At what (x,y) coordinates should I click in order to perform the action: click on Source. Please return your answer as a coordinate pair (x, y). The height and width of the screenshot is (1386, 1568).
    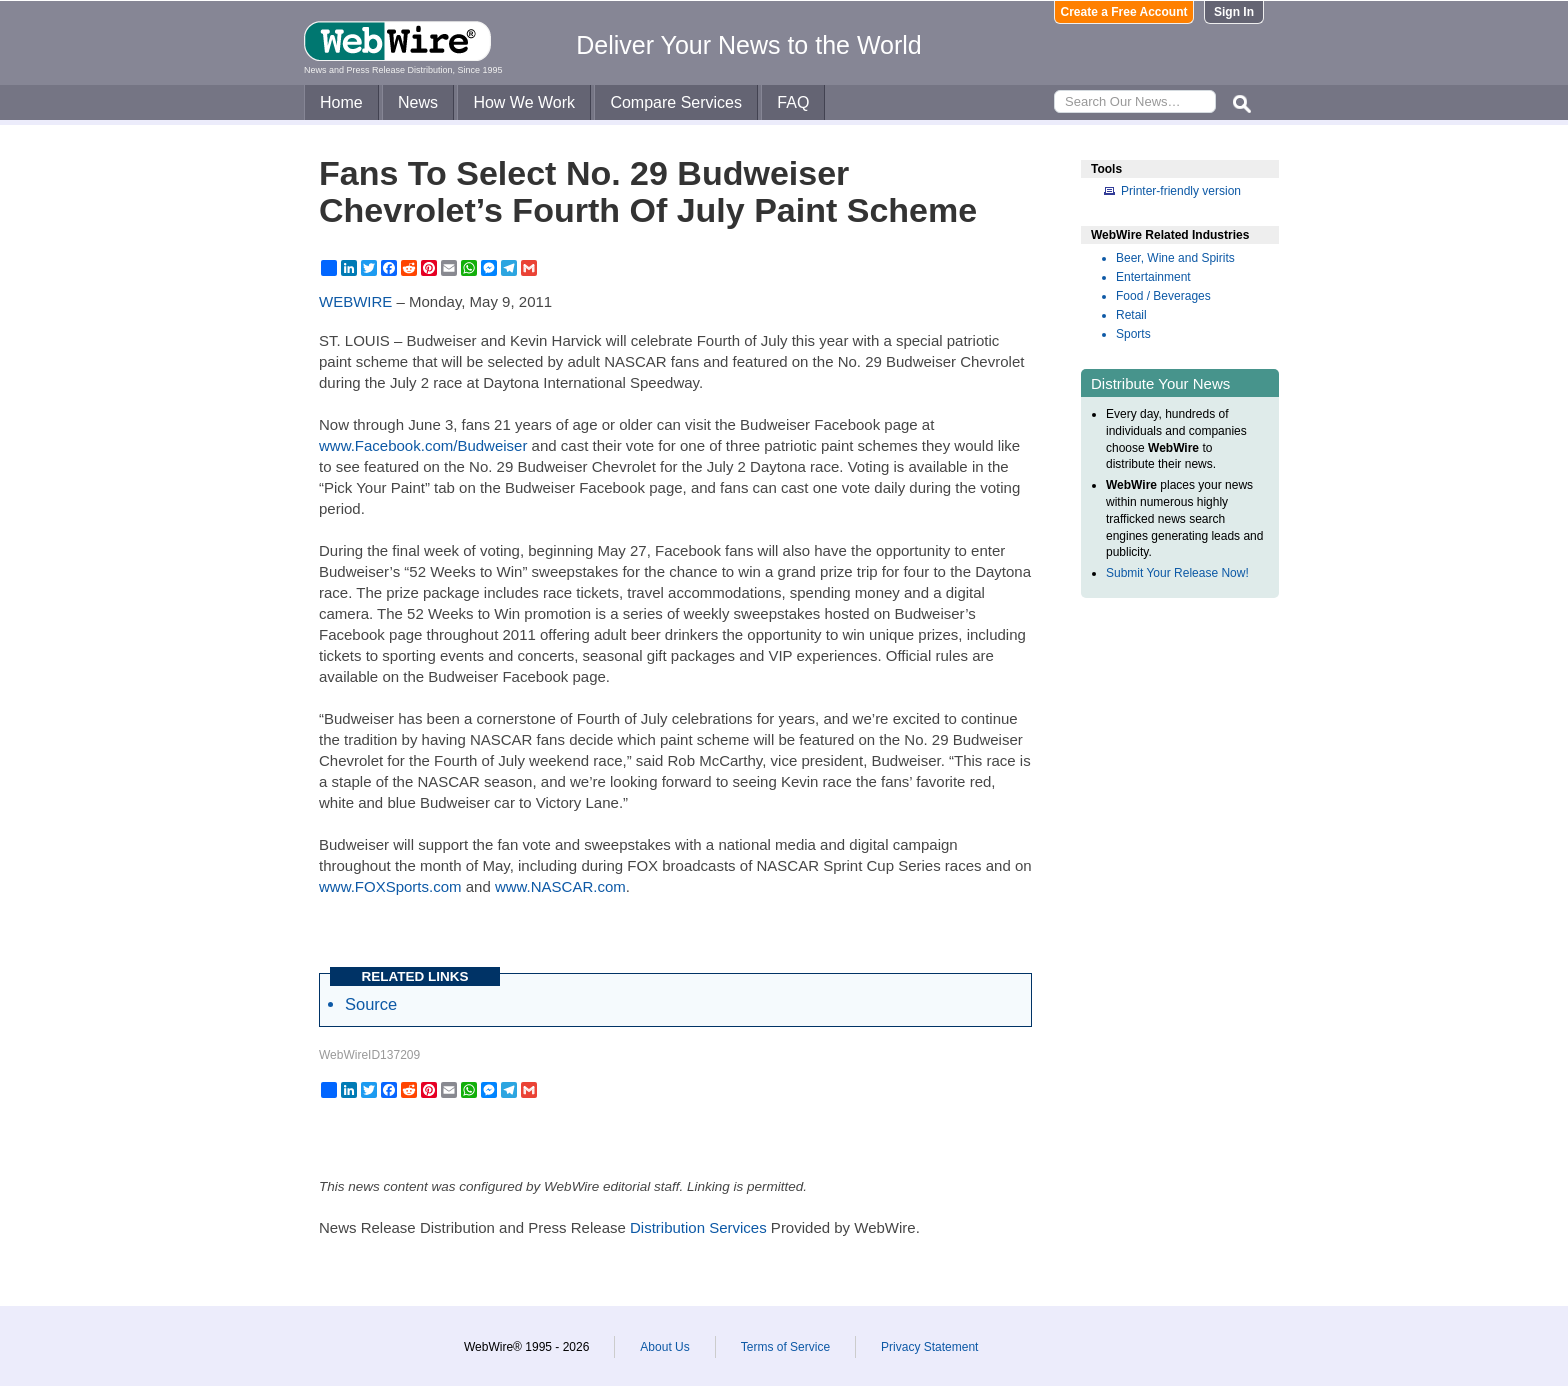
    Looking at the image, I should click on (371, 1004).